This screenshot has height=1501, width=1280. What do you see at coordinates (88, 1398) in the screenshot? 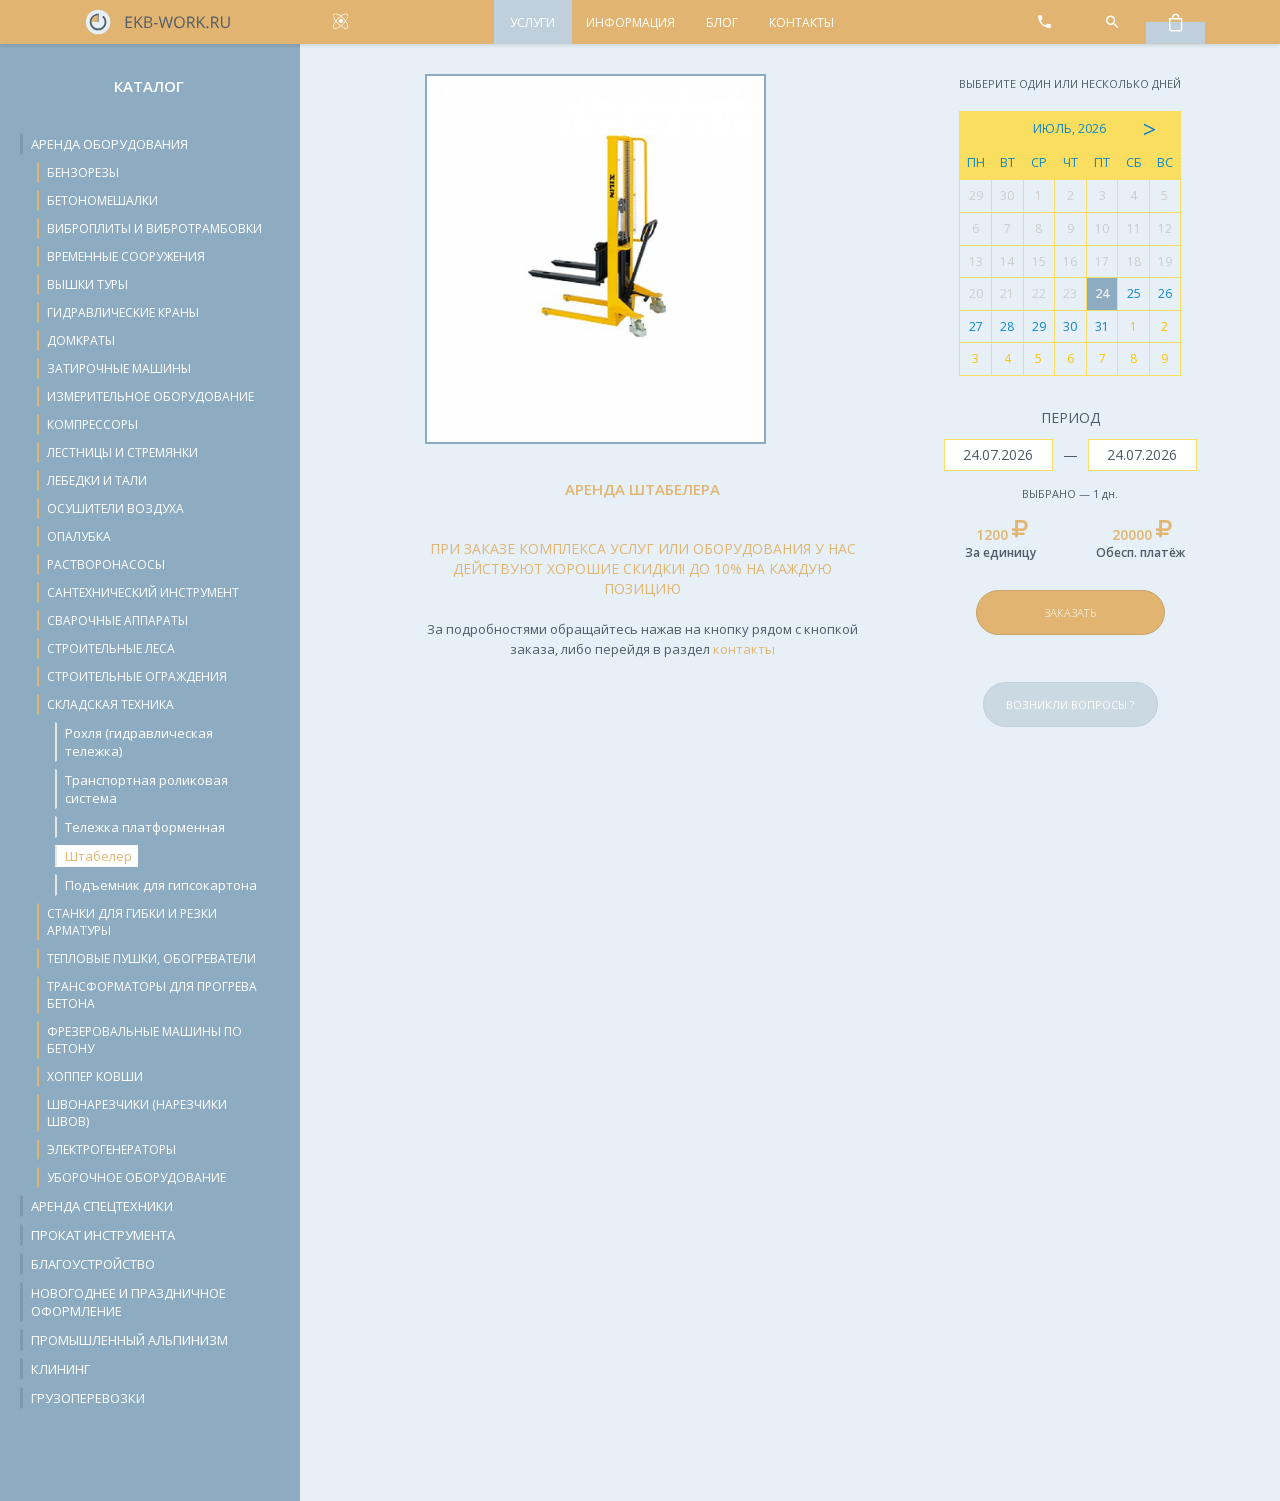
I see `Грузоперевозки` at bounding box center [88, 1398].